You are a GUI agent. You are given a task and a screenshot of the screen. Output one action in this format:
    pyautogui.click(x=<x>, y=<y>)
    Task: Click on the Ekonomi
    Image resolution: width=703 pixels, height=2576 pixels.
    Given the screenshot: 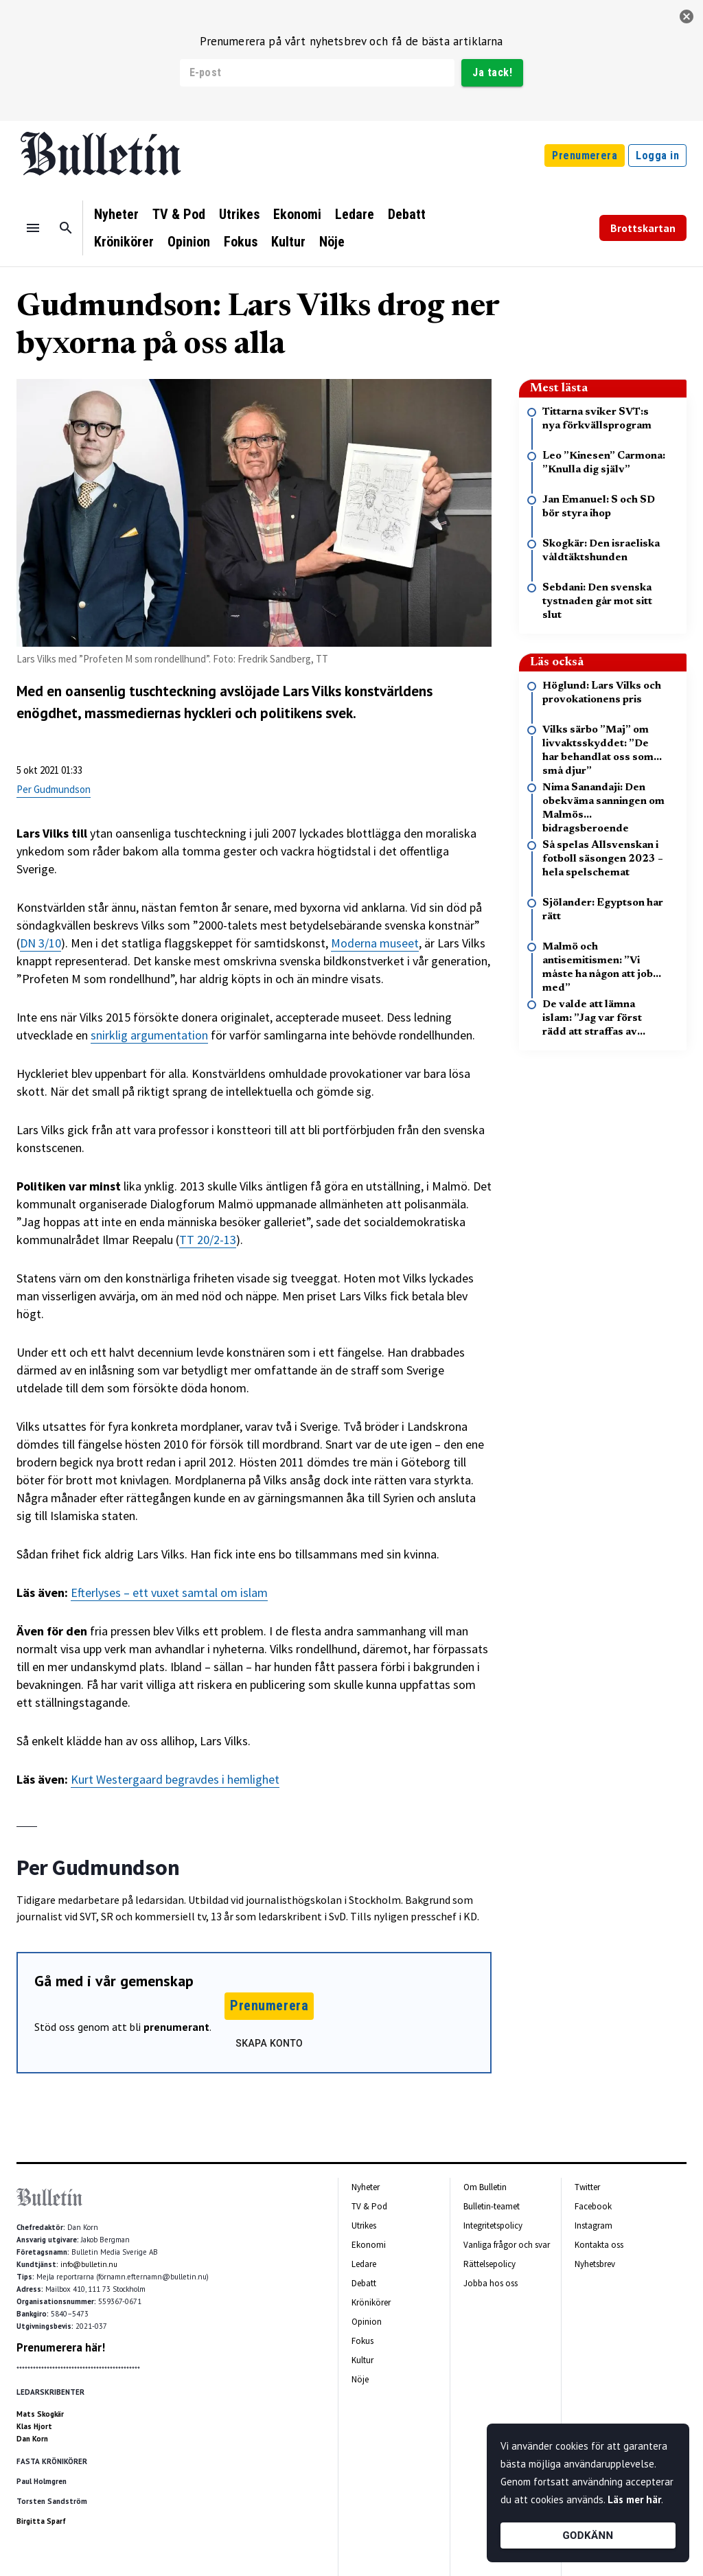 What is the action you would take?
    pyautogui.click(x=297, y=214)
    